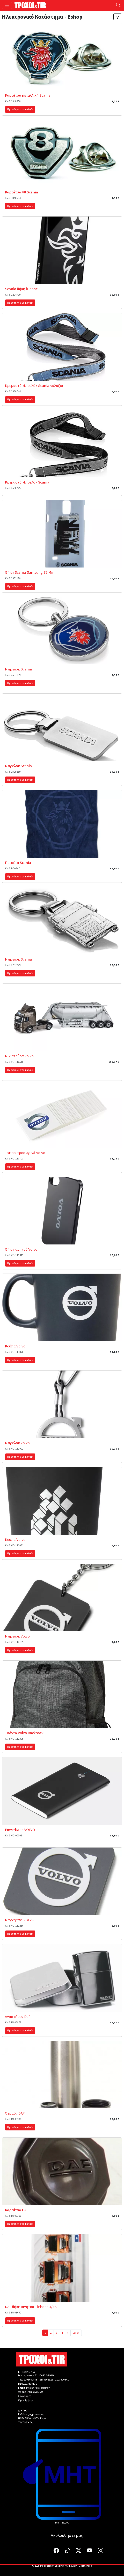 Image resolution: width=124 pixels, height=2576 pixels. Describe the element at coordinates (20, 1829) in the screenshot. I see `Powerbank VOLVO` at that location.